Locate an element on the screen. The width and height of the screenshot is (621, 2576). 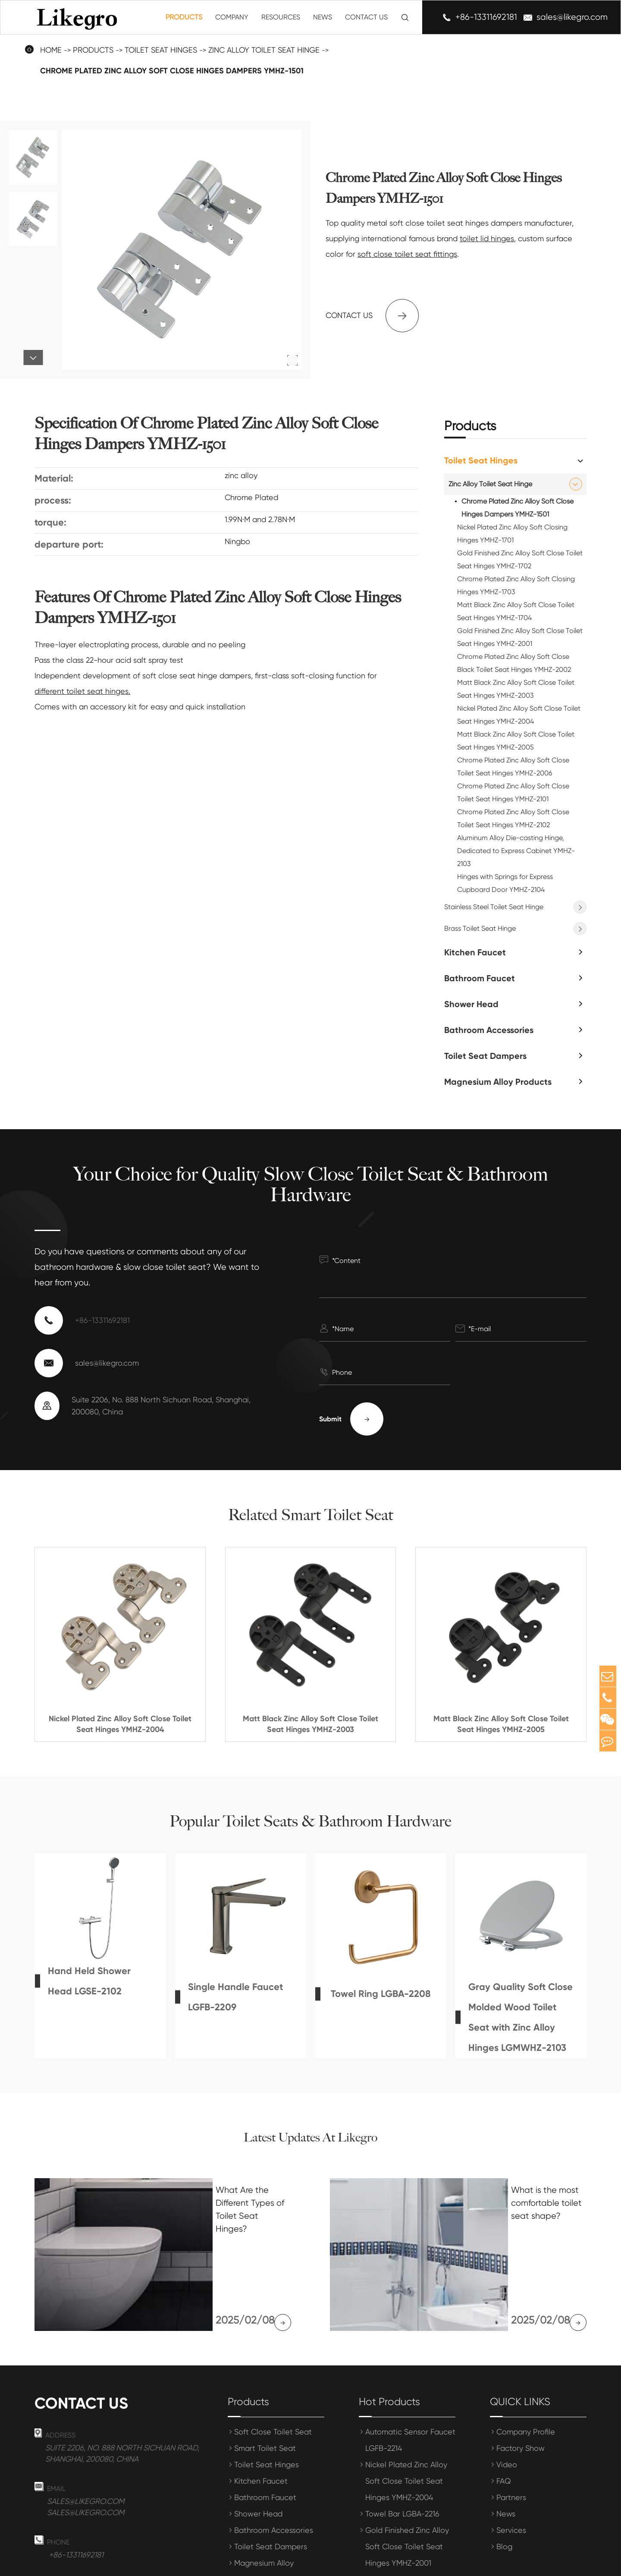
FAQ is located at coordinates (503, 2417).